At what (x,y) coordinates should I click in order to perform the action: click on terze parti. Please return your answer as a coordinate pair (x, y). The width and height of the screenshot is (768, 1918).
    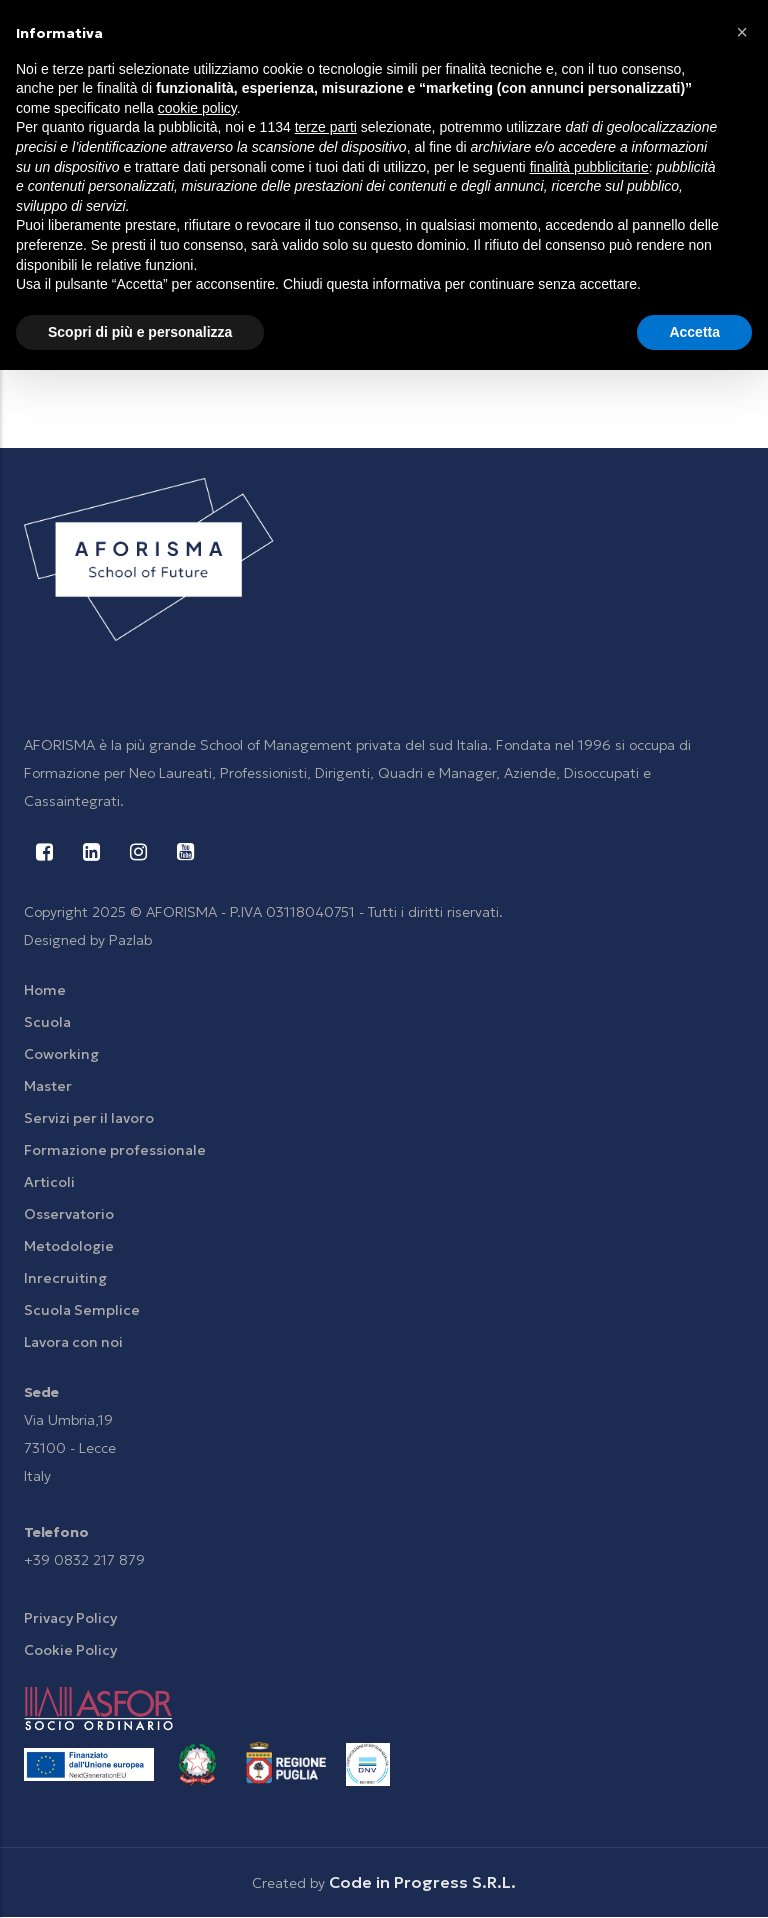
    Looking at the image, I should click on (326, 127).